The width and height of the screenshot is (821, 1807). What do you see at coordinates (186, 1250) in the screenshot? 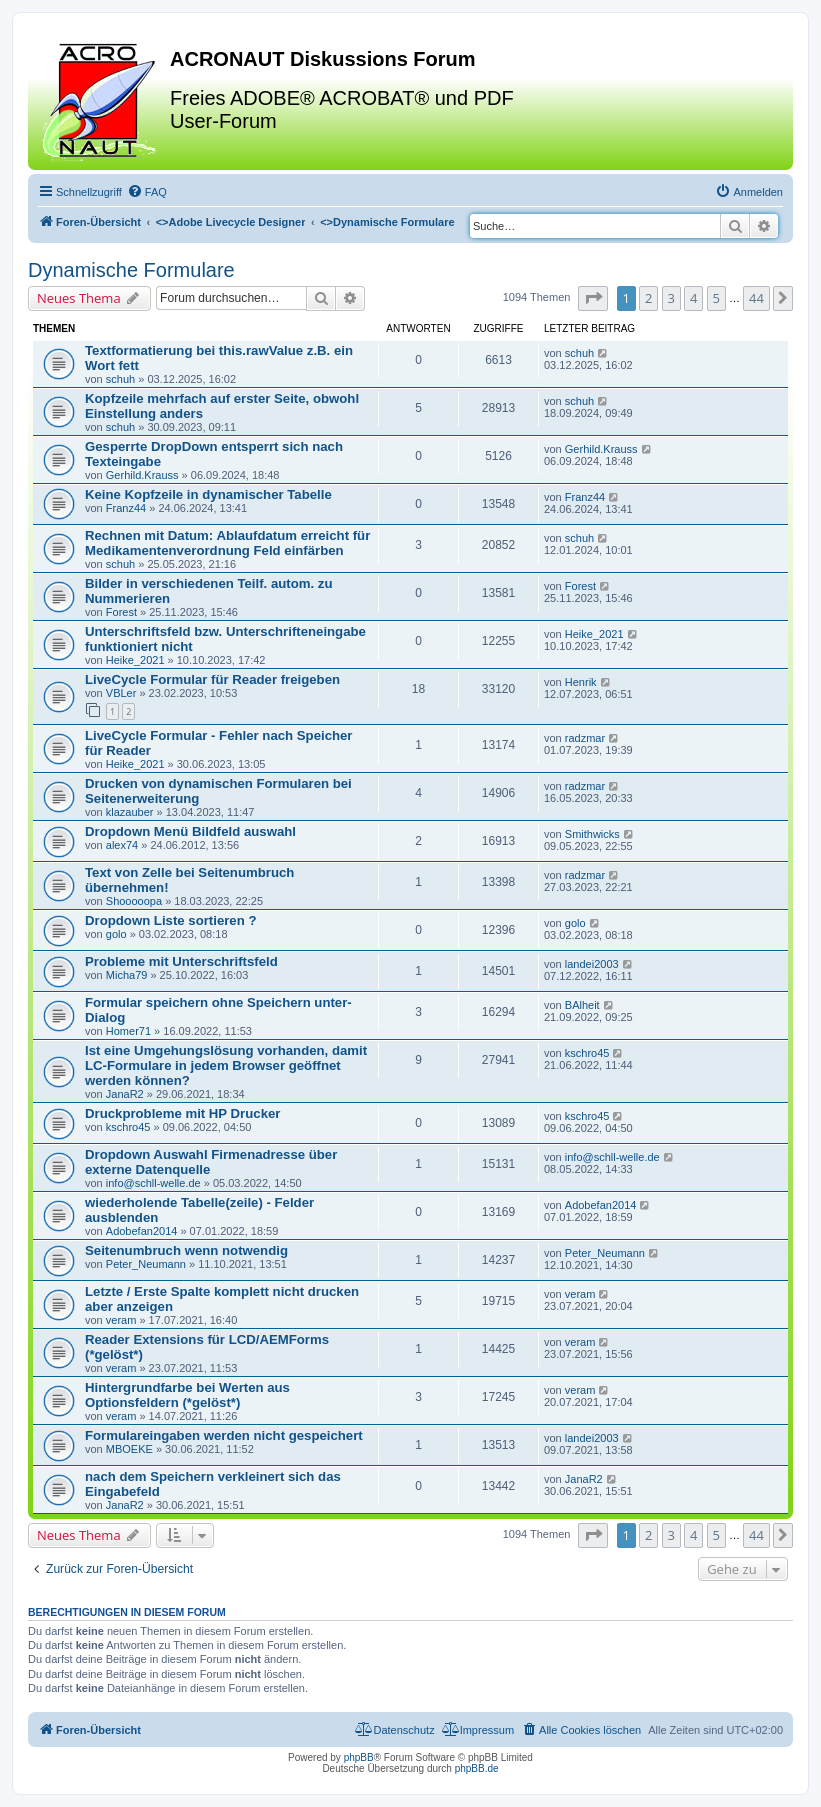
I see `Seitenumbruch wenn notwendig` at bounding box center [186, 1250].